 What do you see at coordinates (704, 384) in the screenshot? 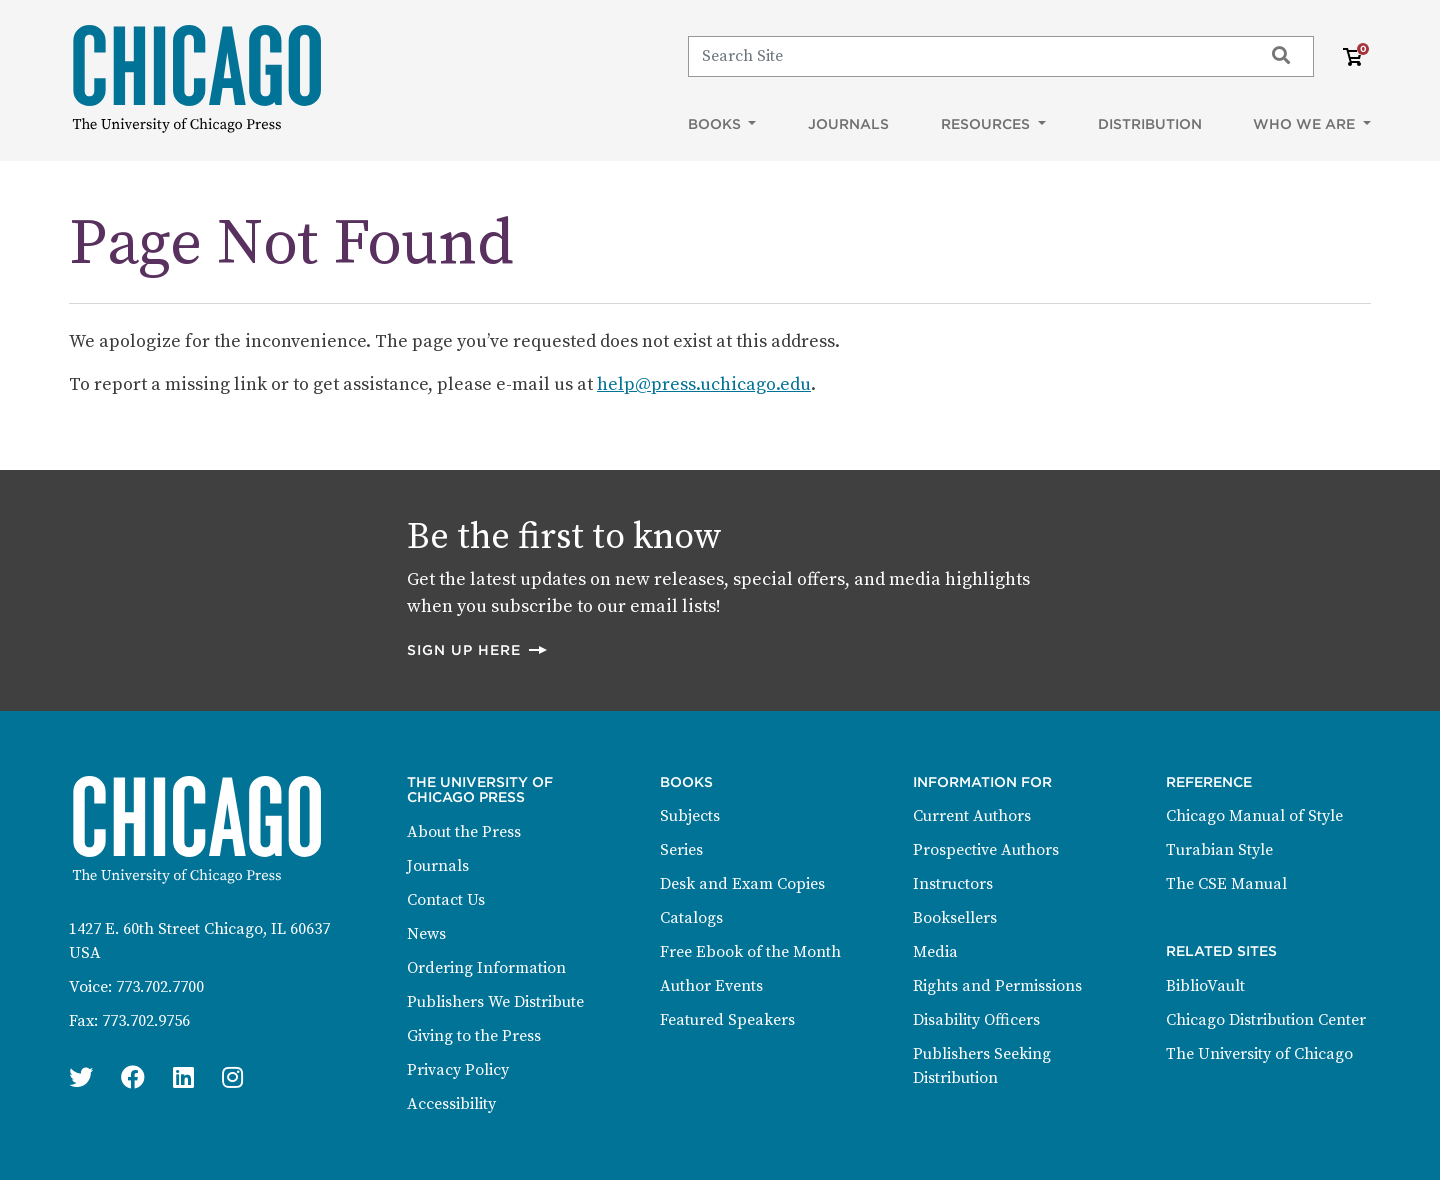
I see `help@press.uchicago.edu` at bounding box center [704, 384].